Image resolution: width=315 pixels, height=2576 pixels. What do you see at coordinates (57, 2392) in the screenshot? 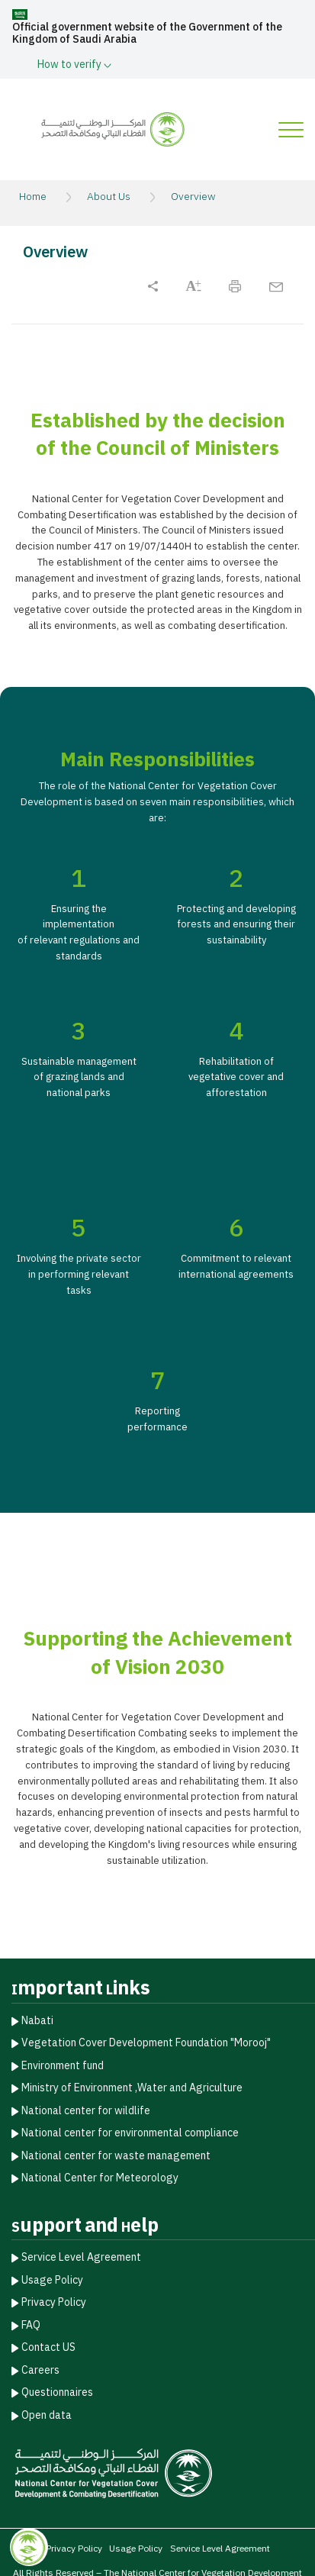
I see `Questionnaires` at bounding box center [57, 2392].